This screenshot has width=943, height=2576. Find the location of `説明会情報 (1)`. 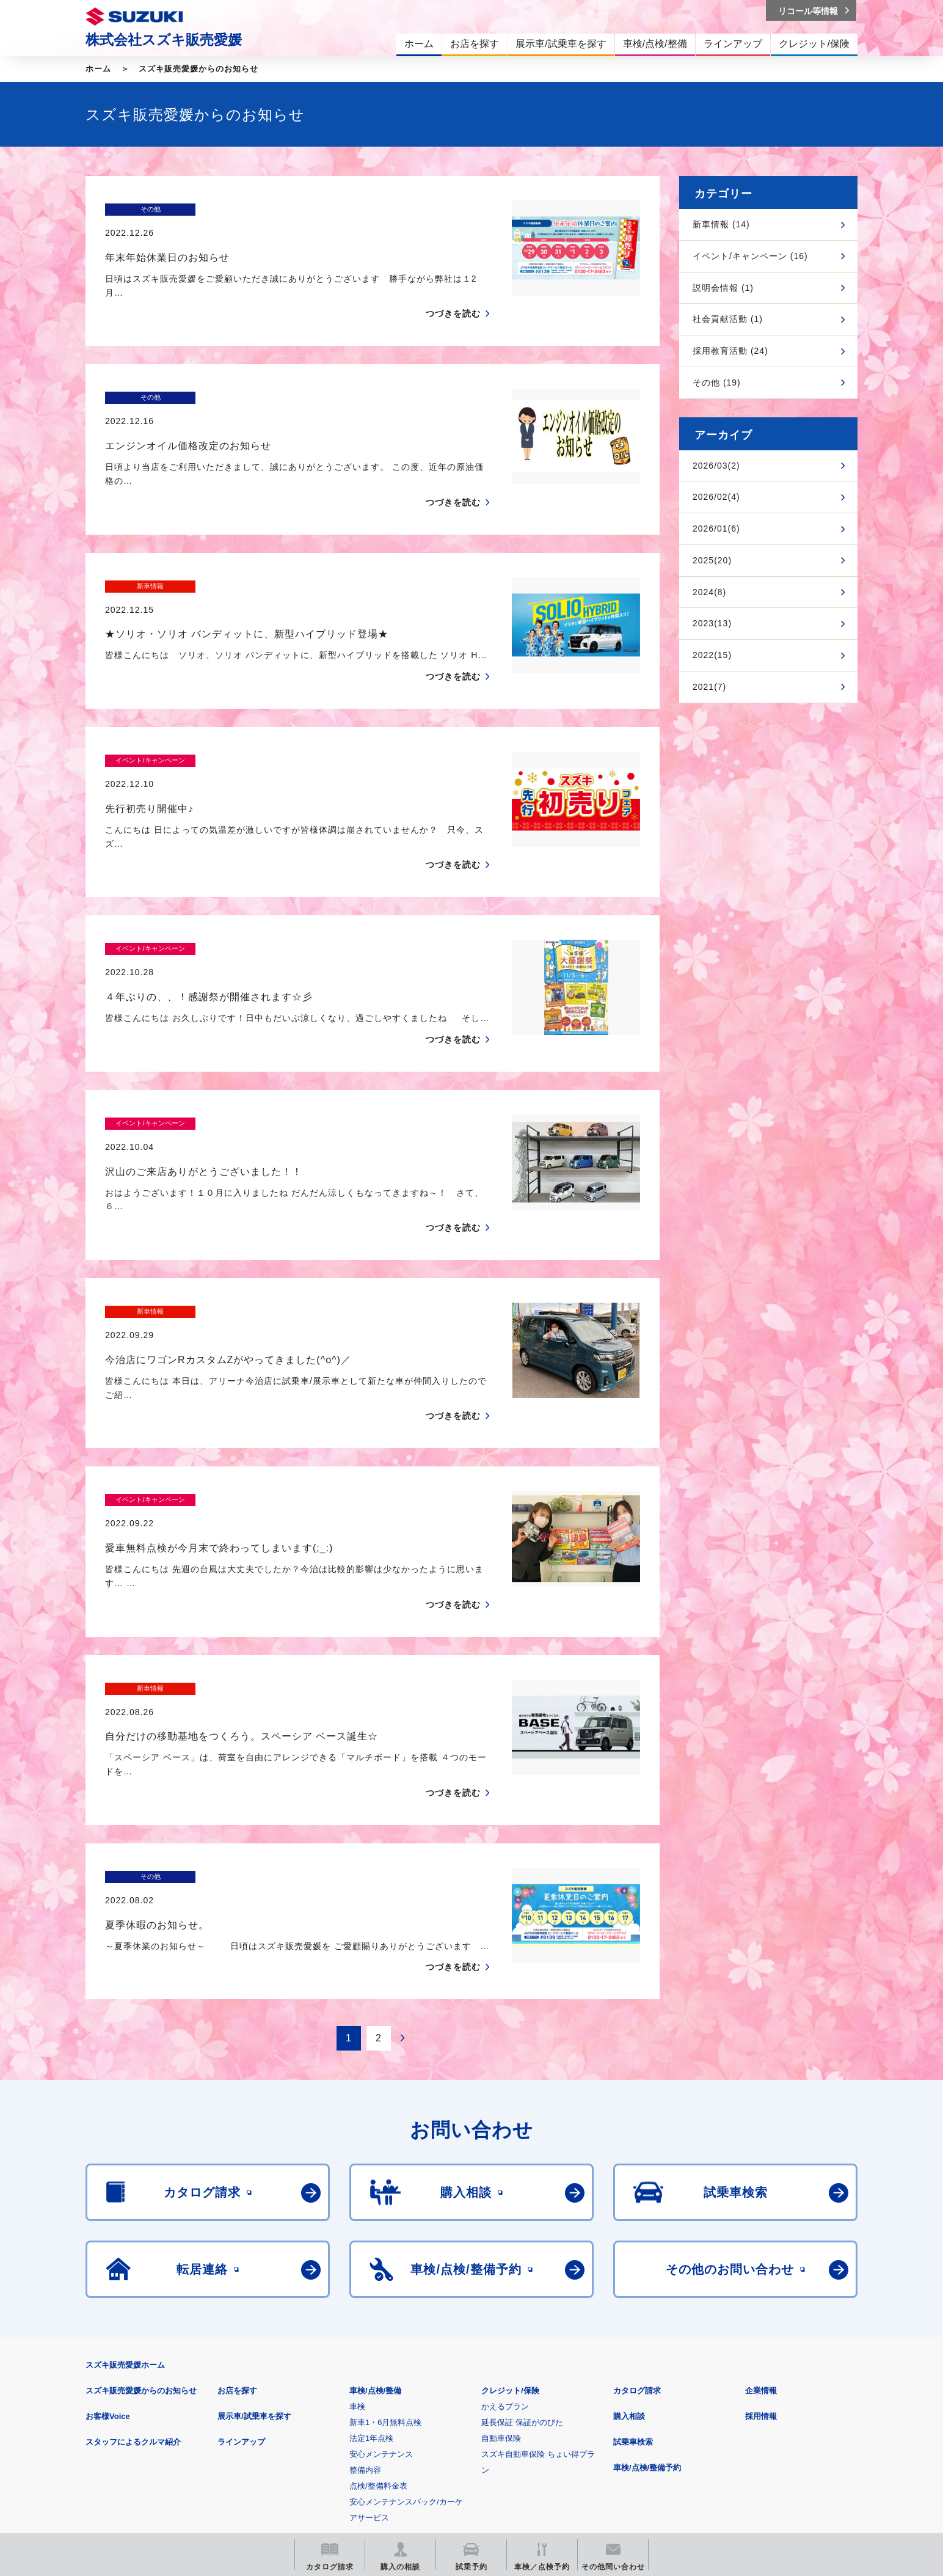

説明会情報 (1) is located at coordinates (723, 288).